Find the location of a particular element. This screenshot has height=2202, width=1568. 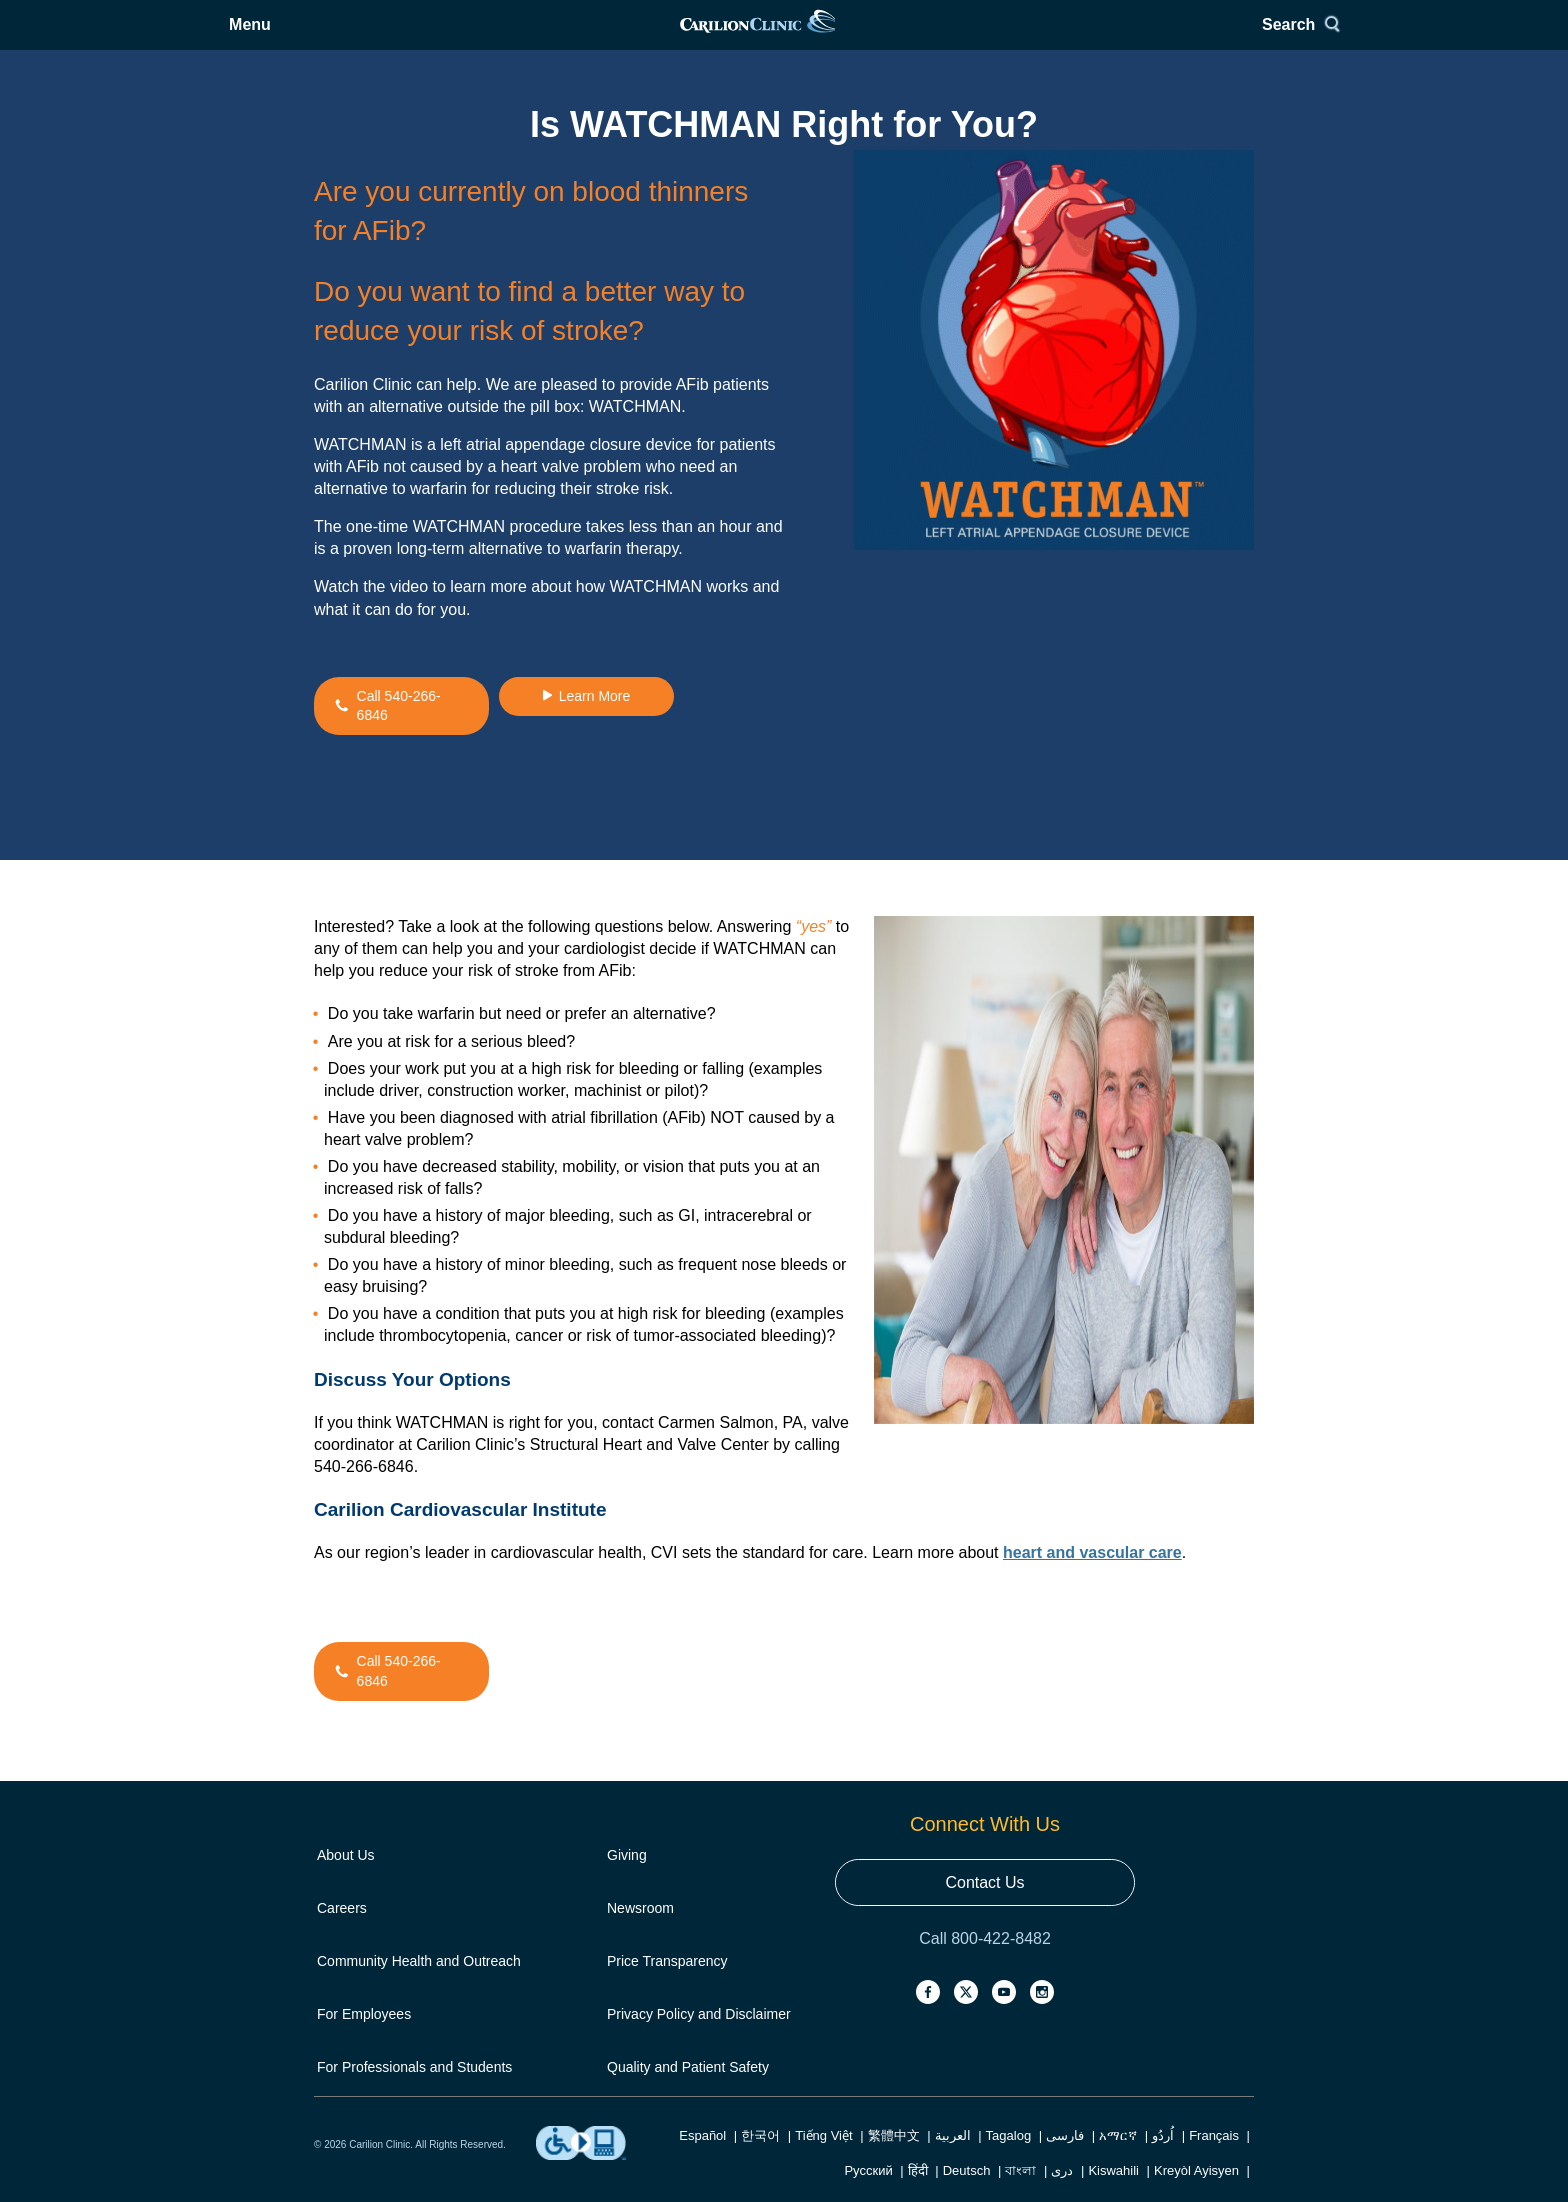

About Us is located at coordinates (346, 1880).